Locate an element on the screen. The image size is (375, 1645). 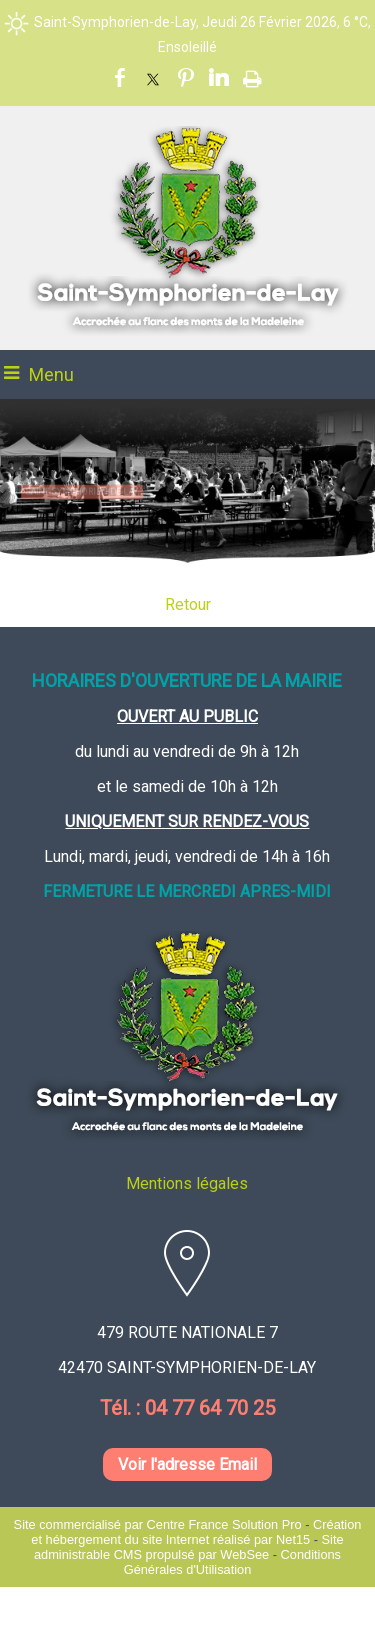
Création et hébergement du site Internet réalisé par Net15 [Accéder au site de Net15] is located at coordinates (196, 1532).